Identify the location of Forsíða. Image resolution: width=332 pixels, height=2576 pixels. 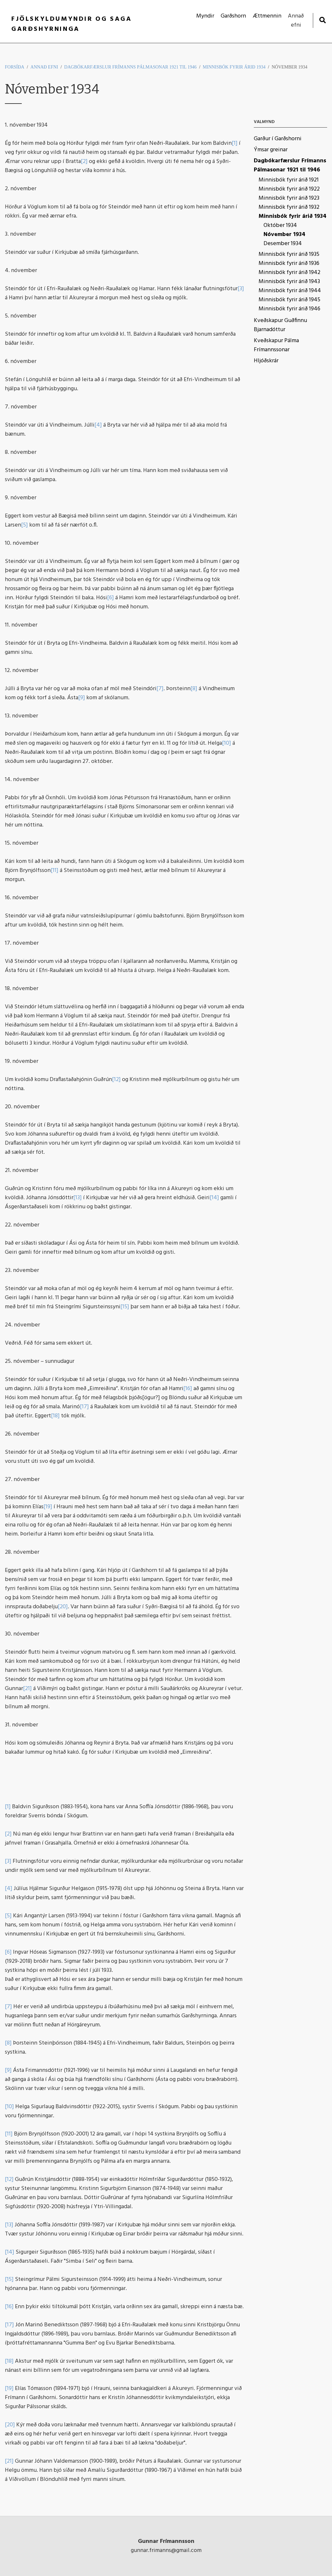
(14, 67).